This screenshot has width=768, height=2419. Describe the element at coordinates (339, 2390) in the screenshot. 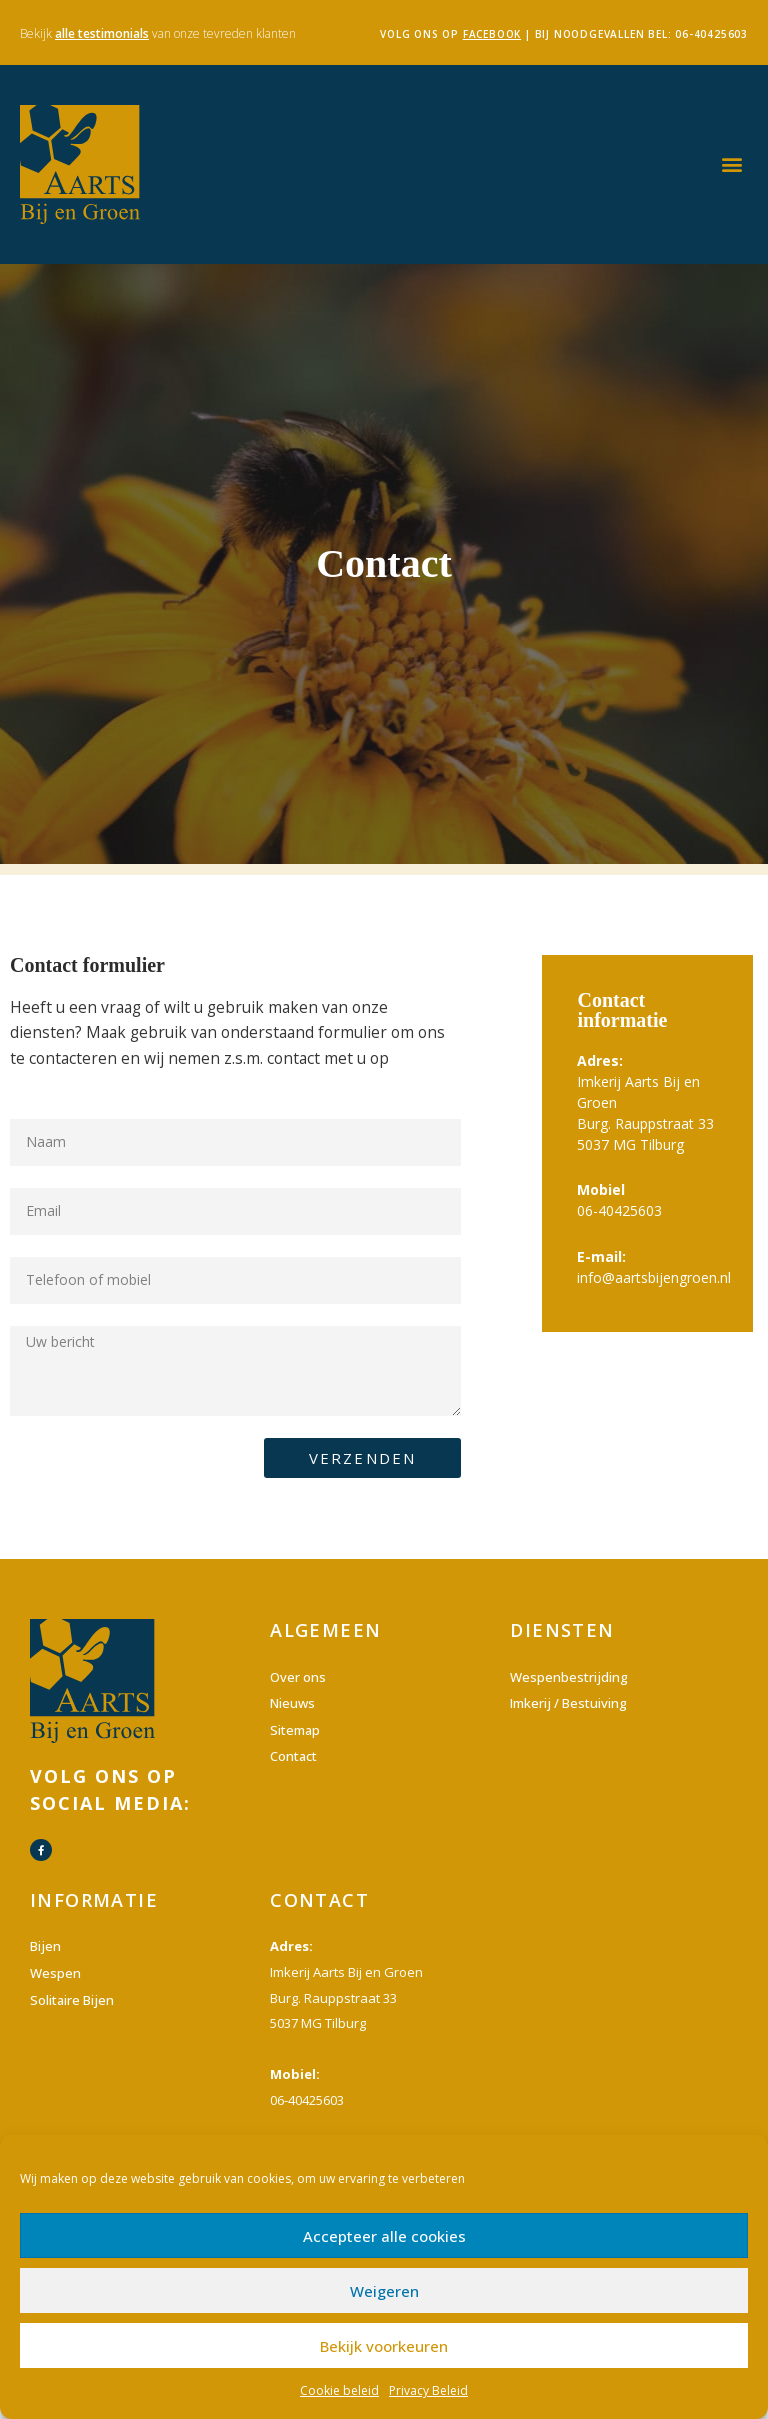

I see `Cookie beleid` at that location.